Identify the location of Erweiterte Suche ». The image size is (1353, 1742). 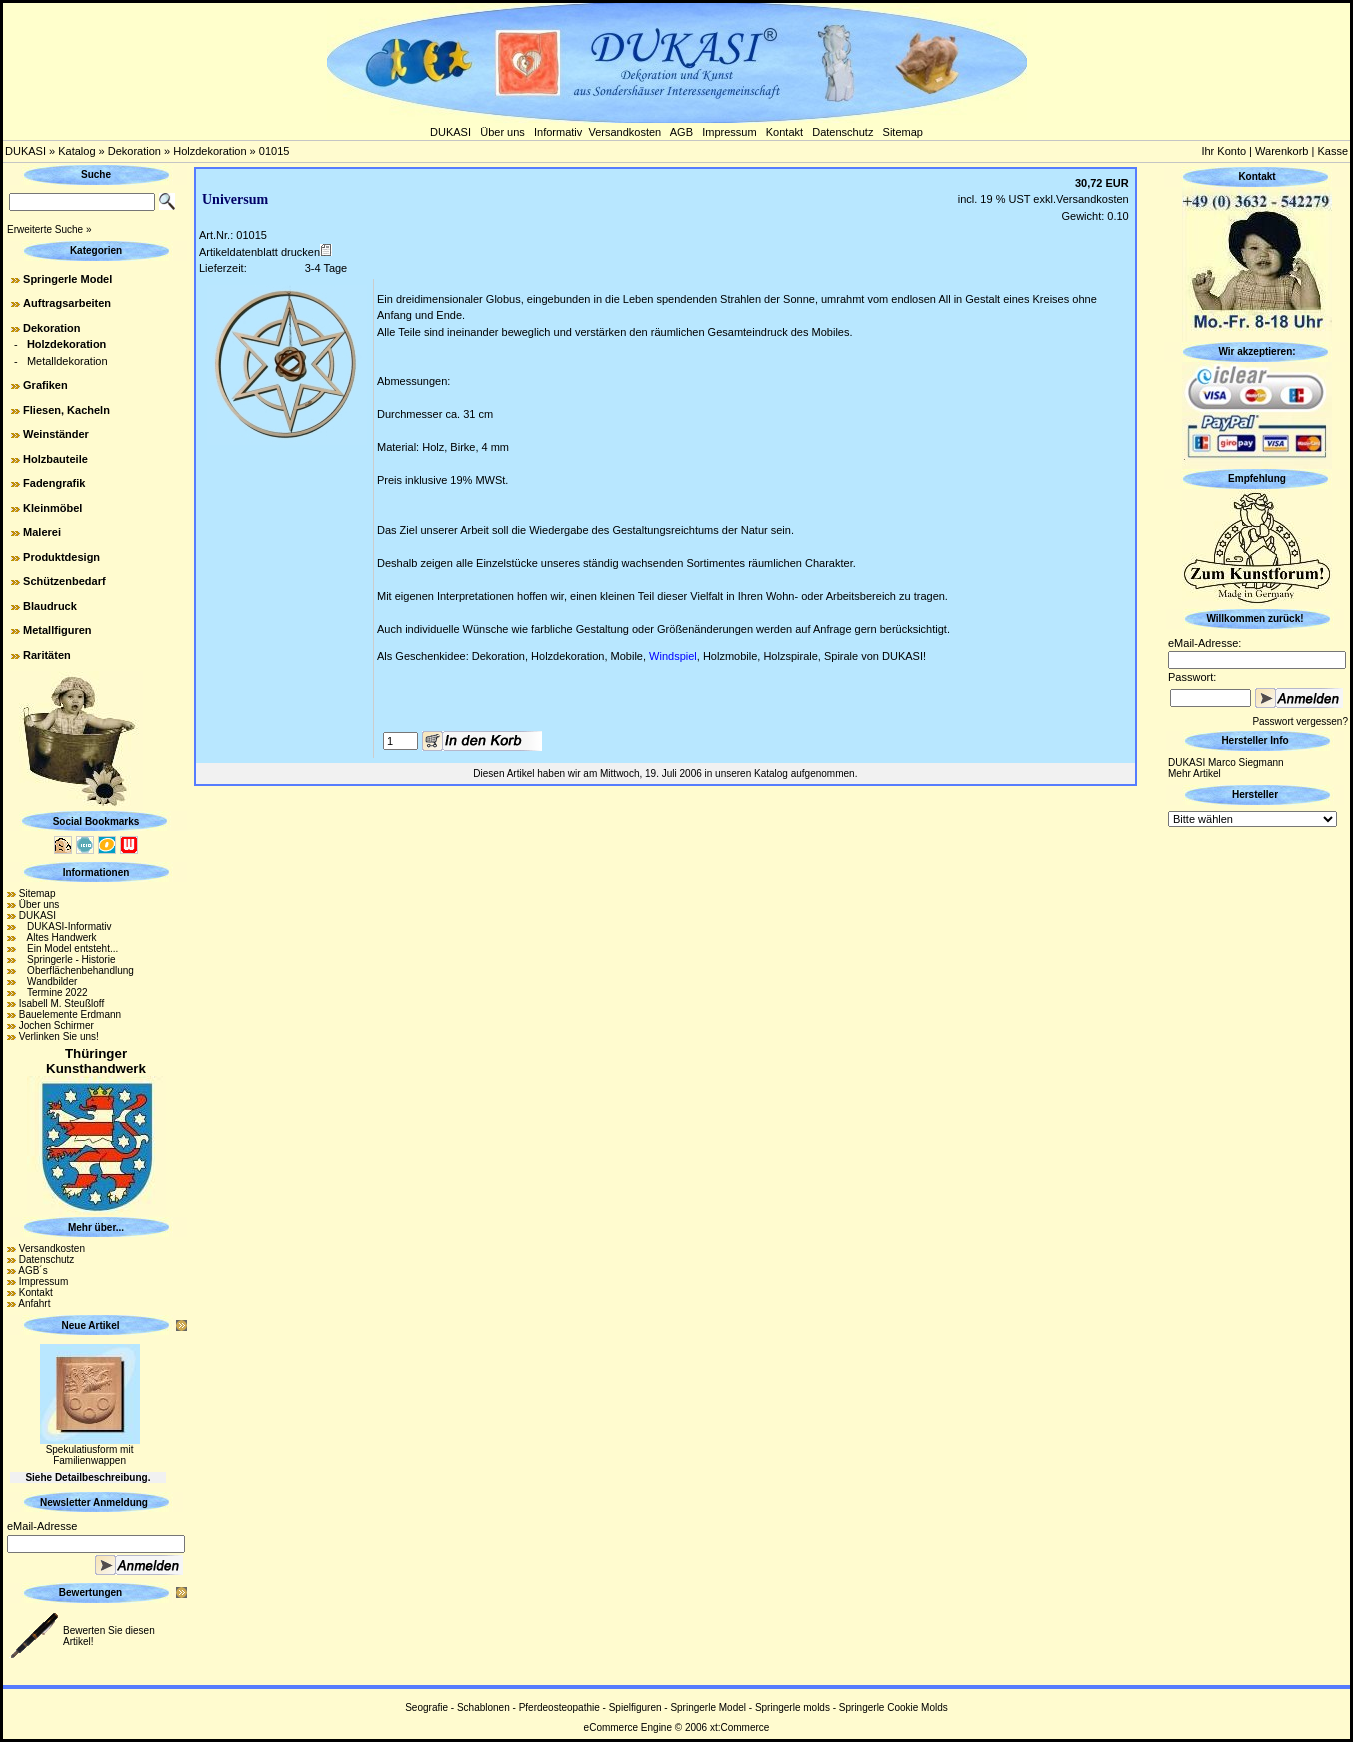
(49, 229).